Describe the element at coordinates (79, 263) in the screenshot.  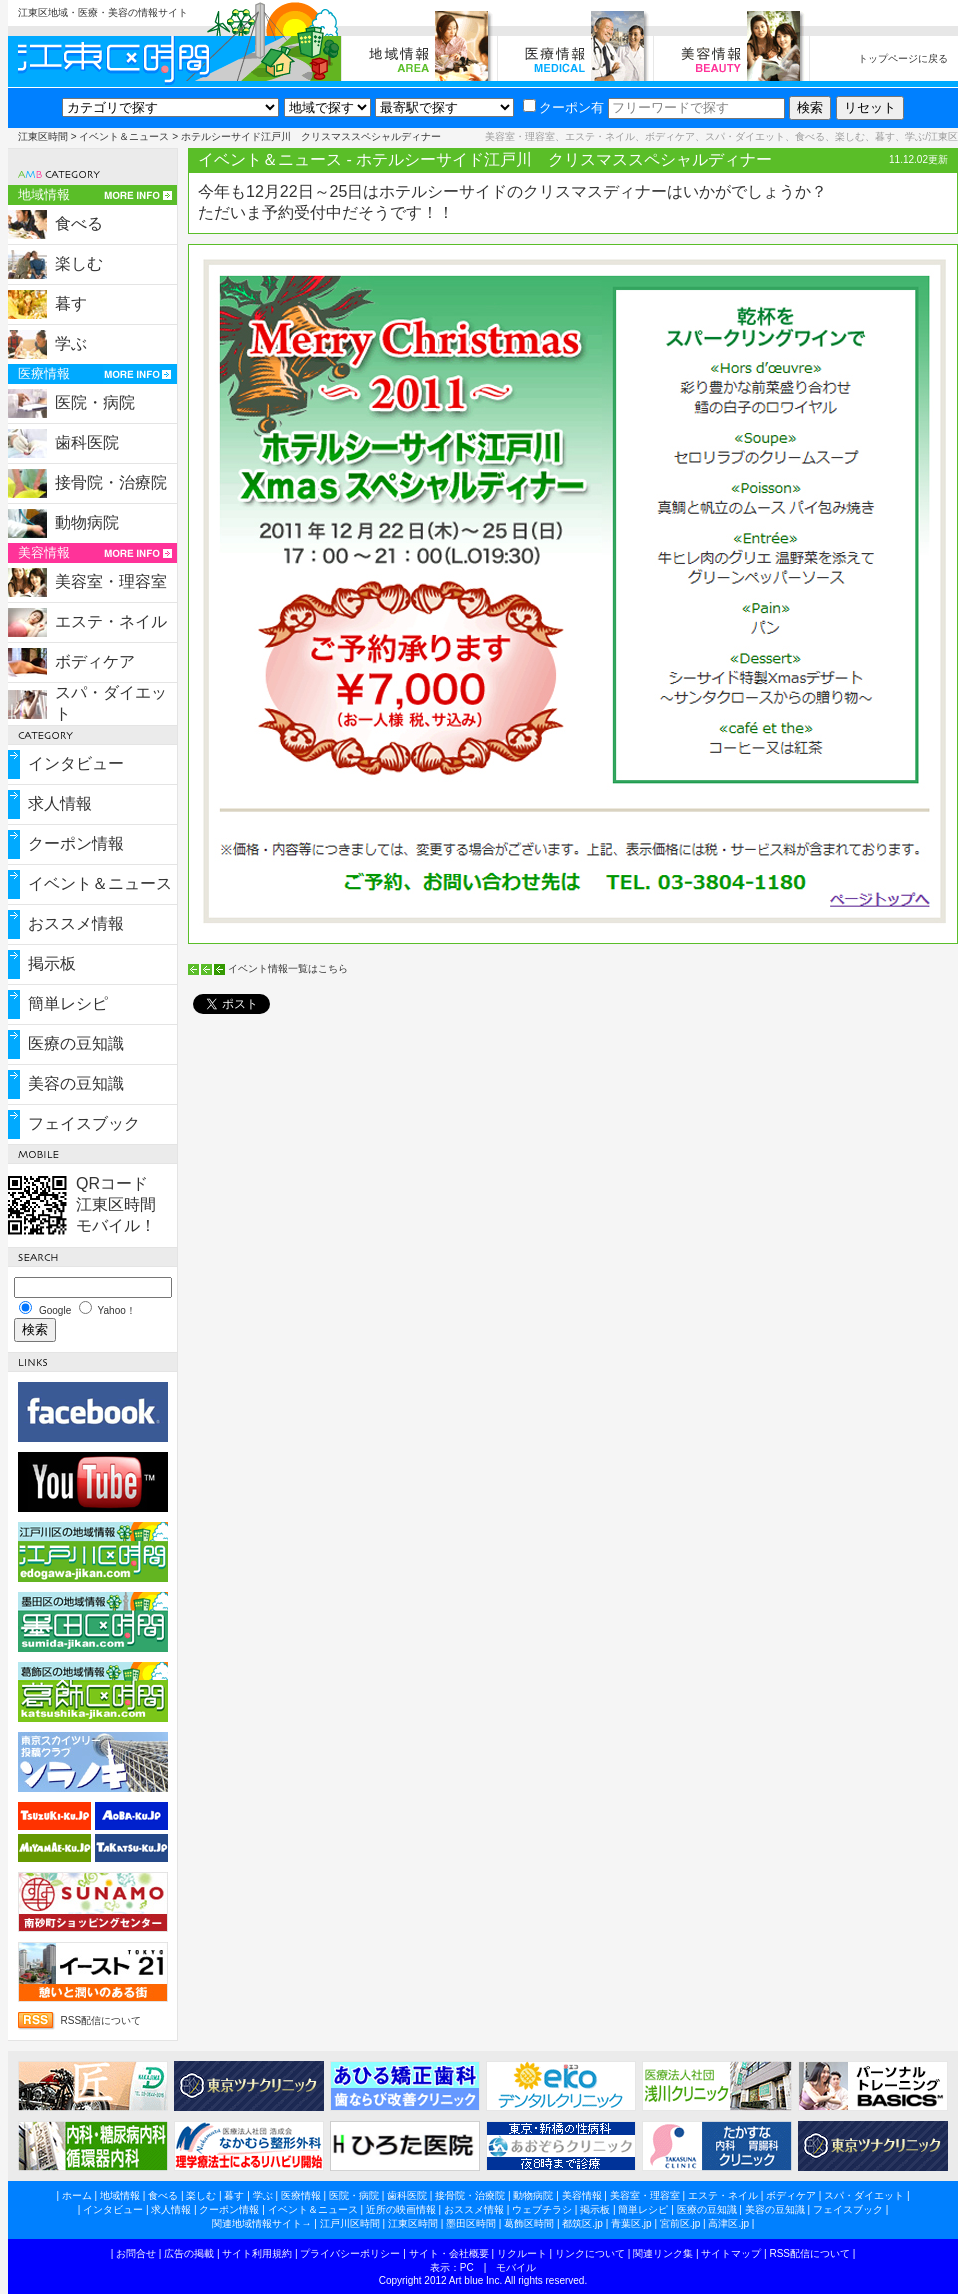
I see `楽しむ` at that location.